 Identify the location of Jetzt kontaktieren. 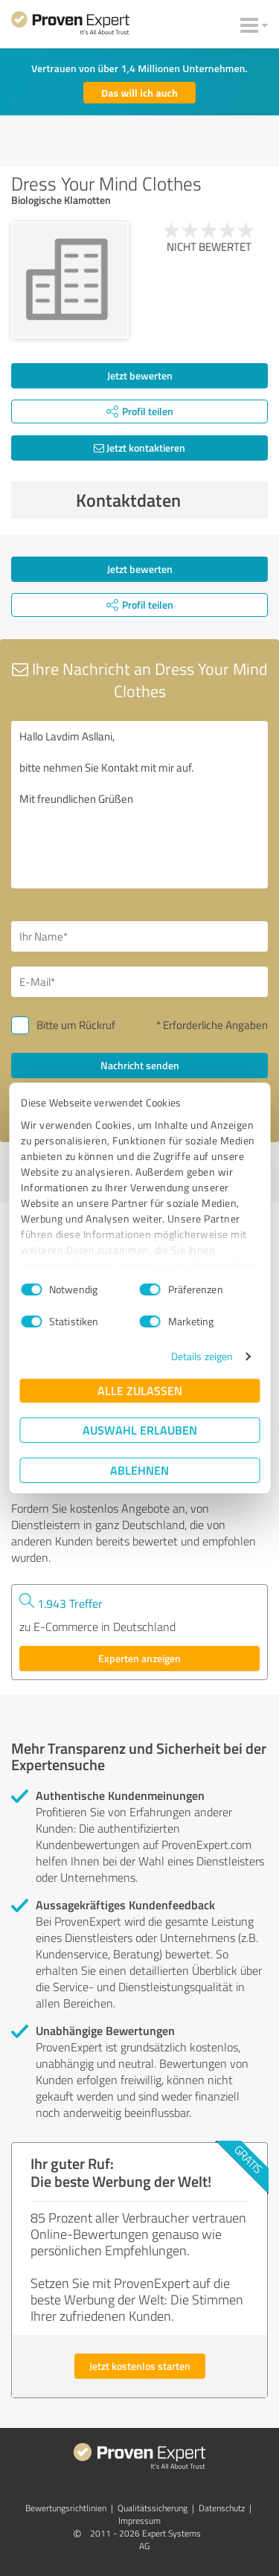
(139, 447).